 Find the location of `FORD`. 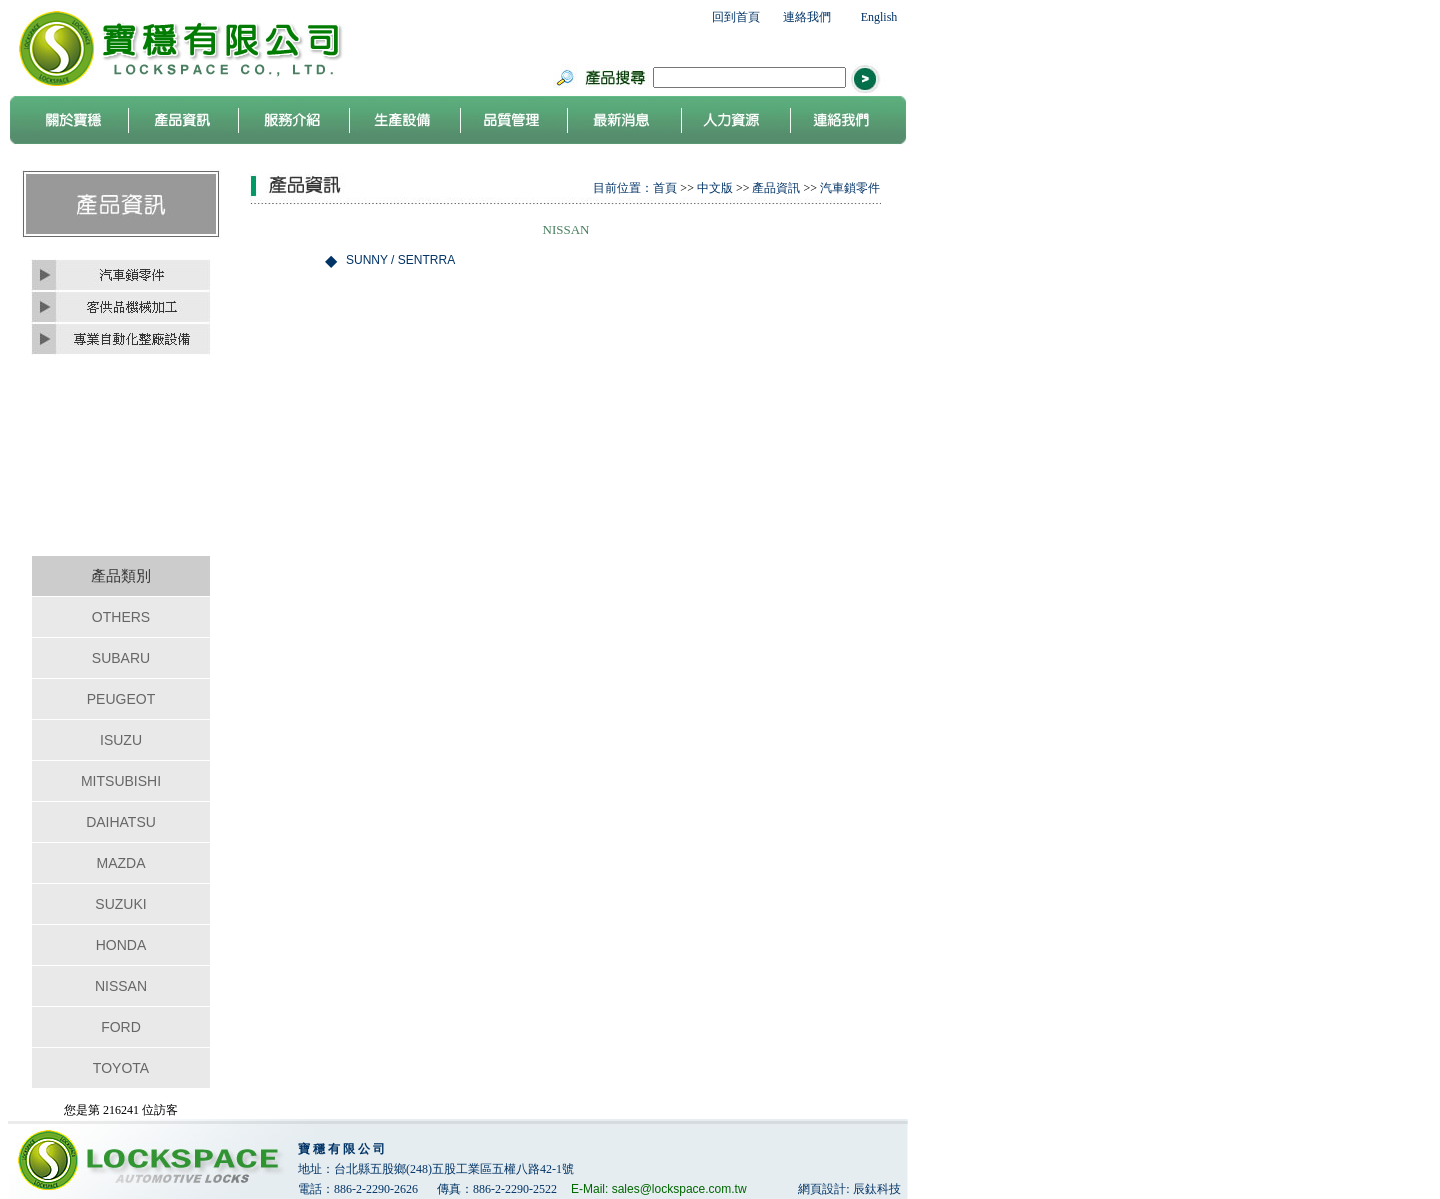

FORD is located at coordinates (121, 1027).